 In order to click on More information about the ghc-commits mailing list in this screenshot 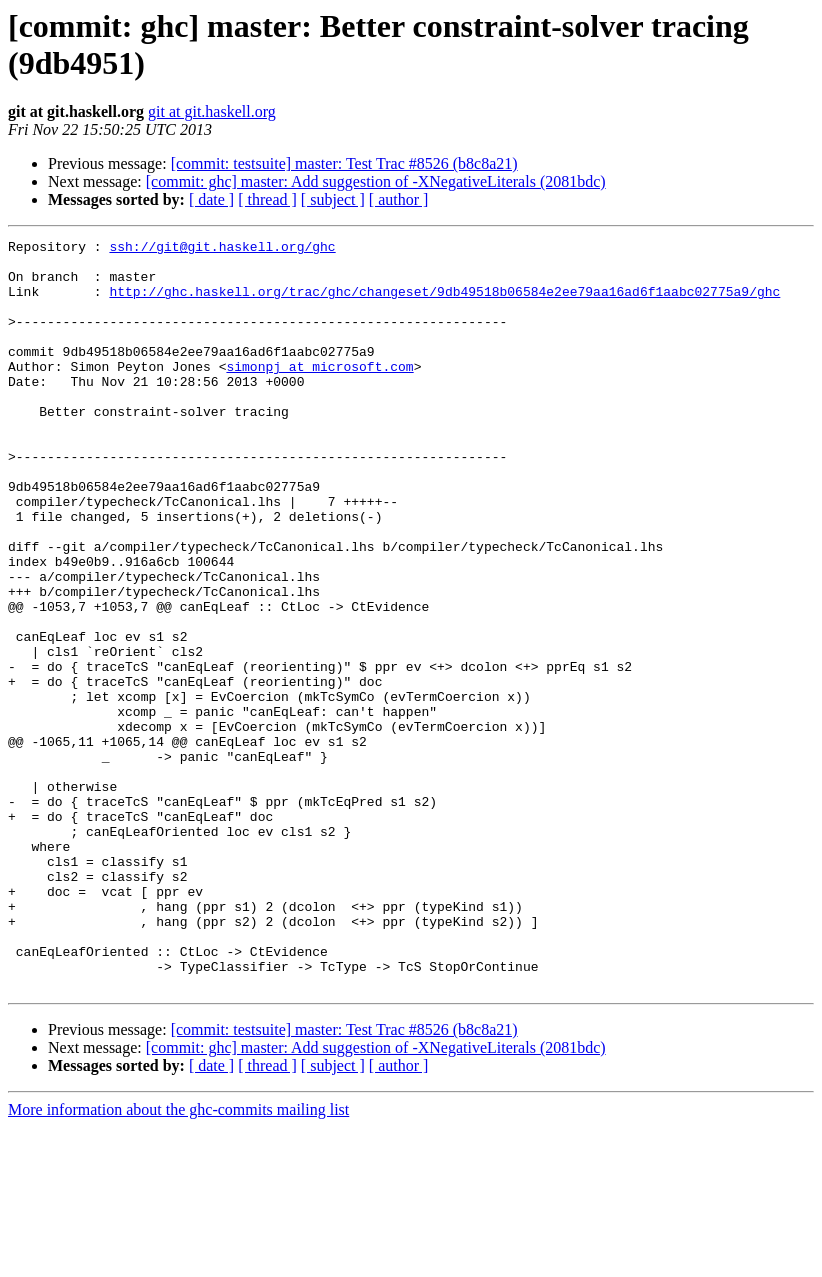, I will do `click(178, 1259)`.